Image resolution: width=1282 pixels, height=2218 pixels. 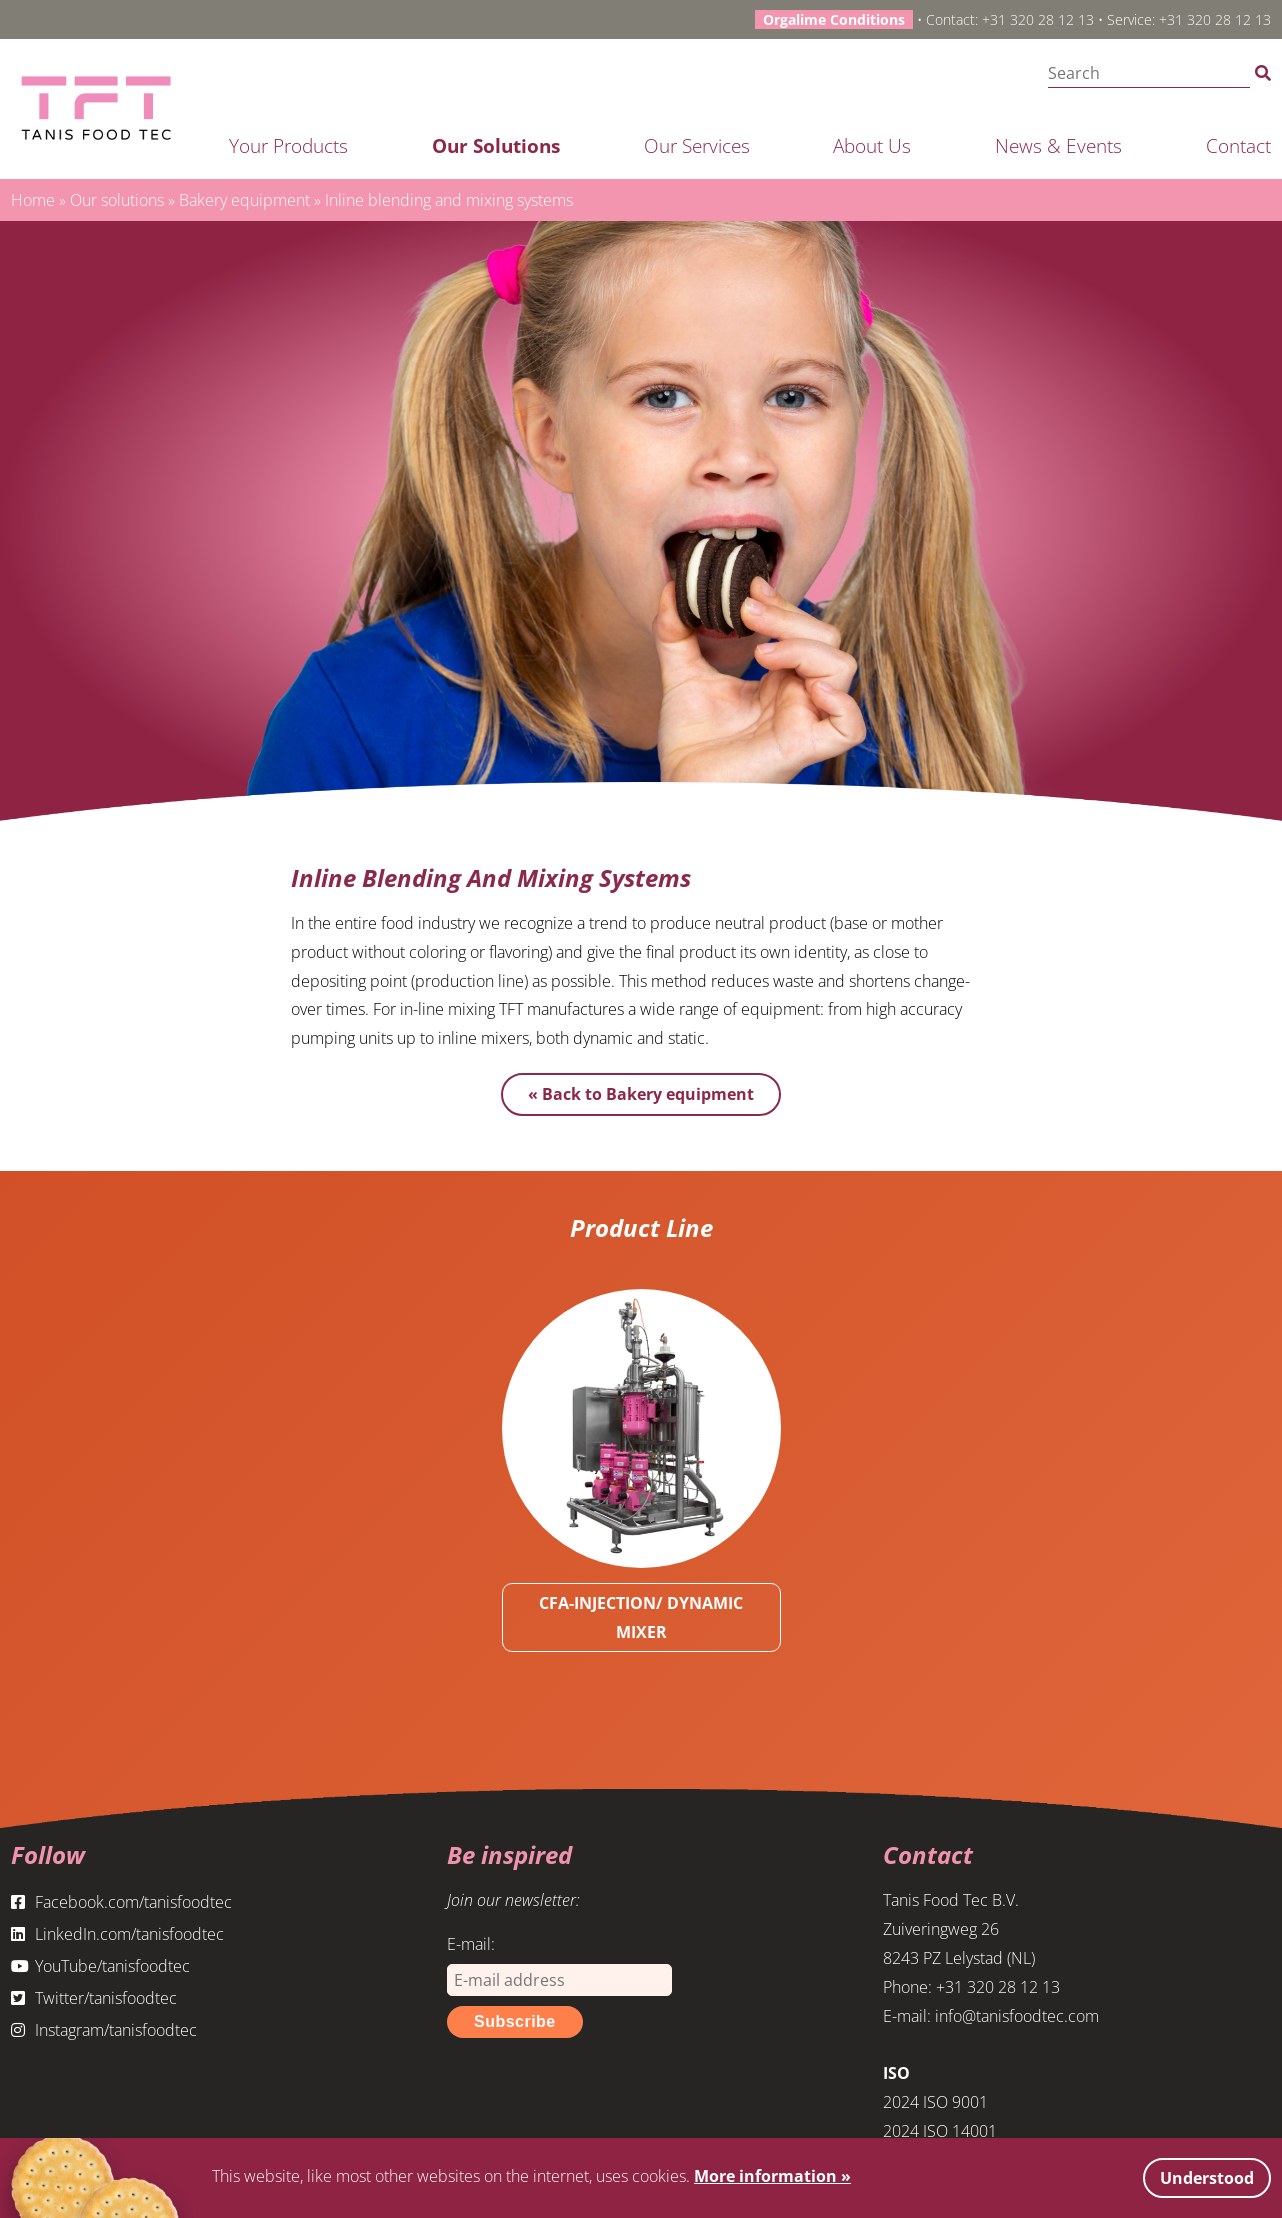 I want to click on Contact, so click(x=1238, y=145).